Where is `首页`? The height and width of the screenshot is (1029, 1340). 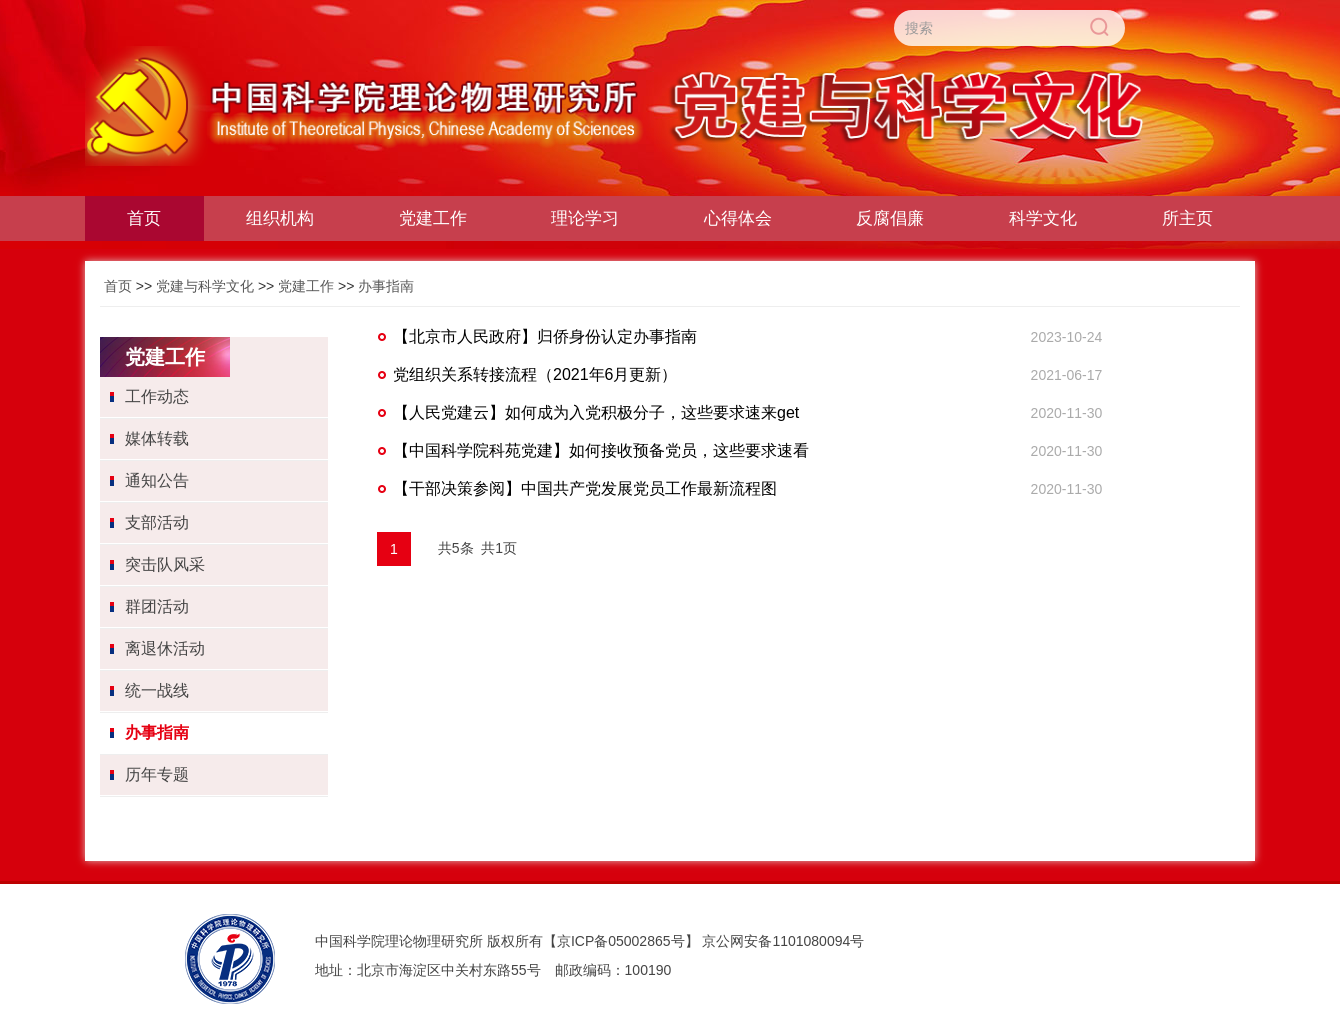
首页 is located at coordinates (118, 286).